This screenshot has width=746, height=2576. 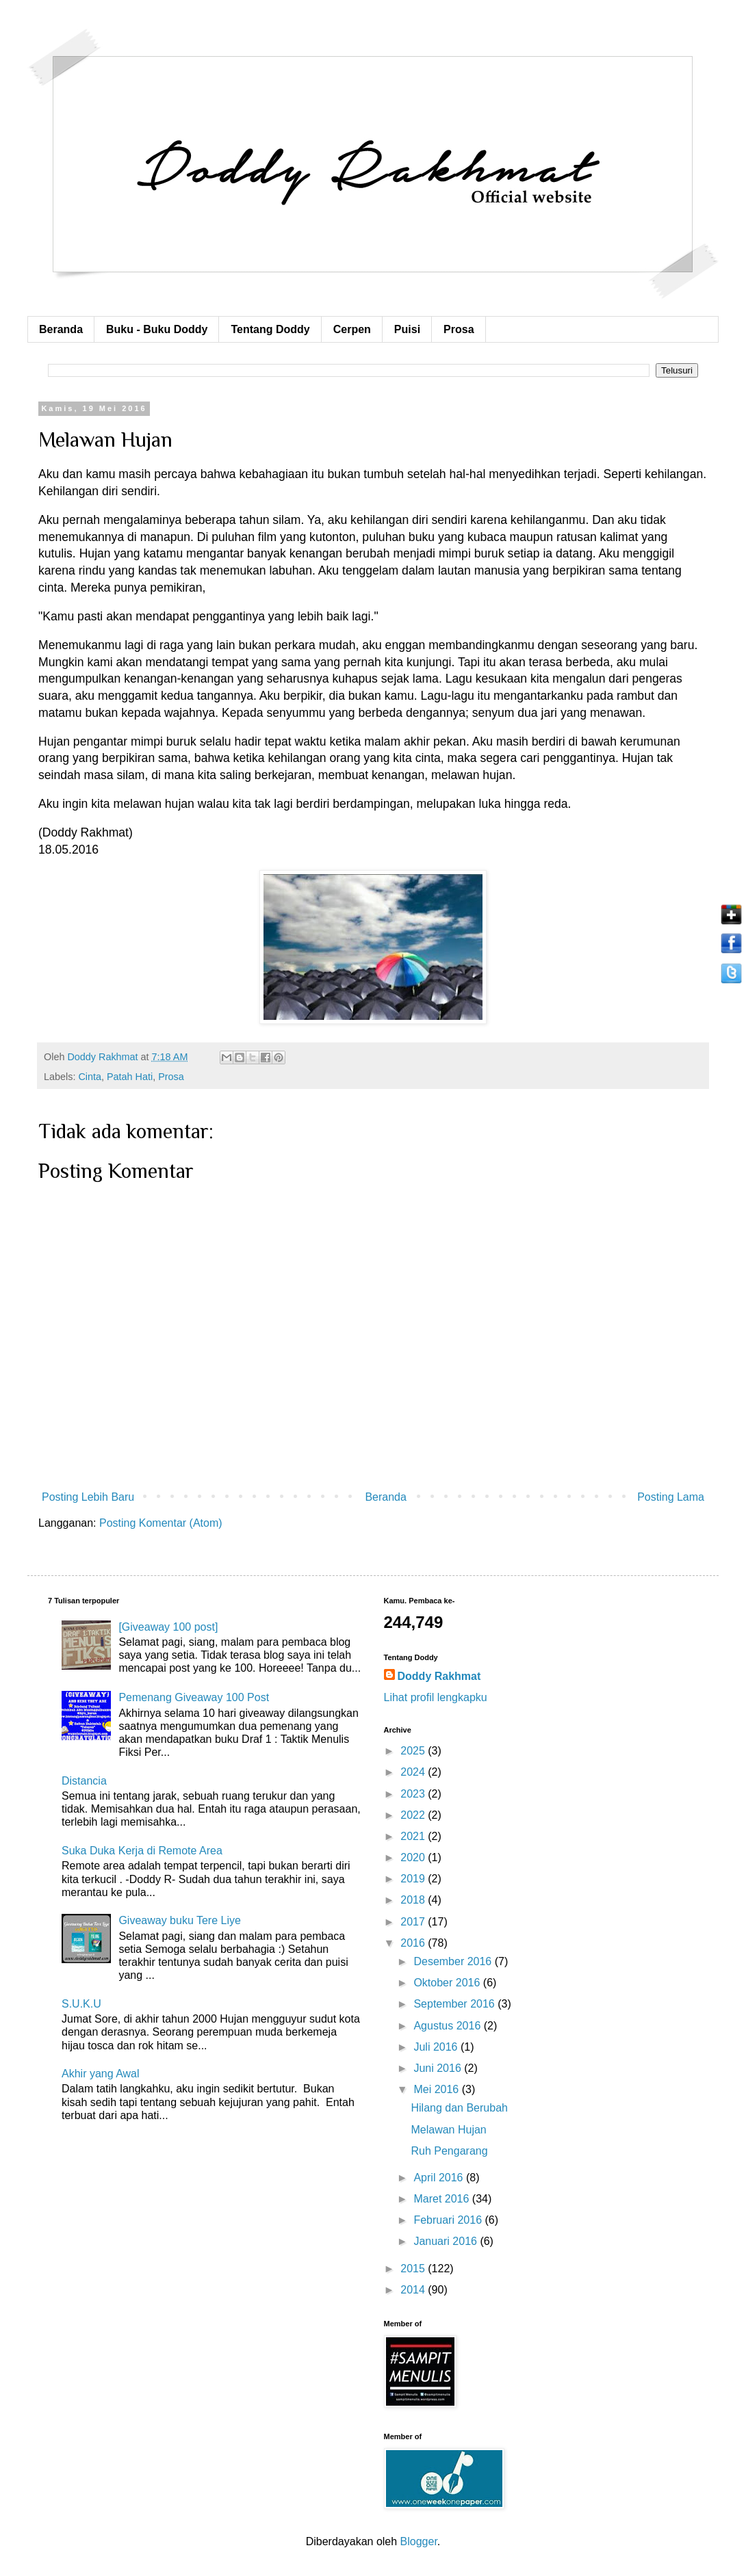 What do you see at coordinates (414, 1836) in the screenshot?
I see `2021` at bounding box center [414, 1836].